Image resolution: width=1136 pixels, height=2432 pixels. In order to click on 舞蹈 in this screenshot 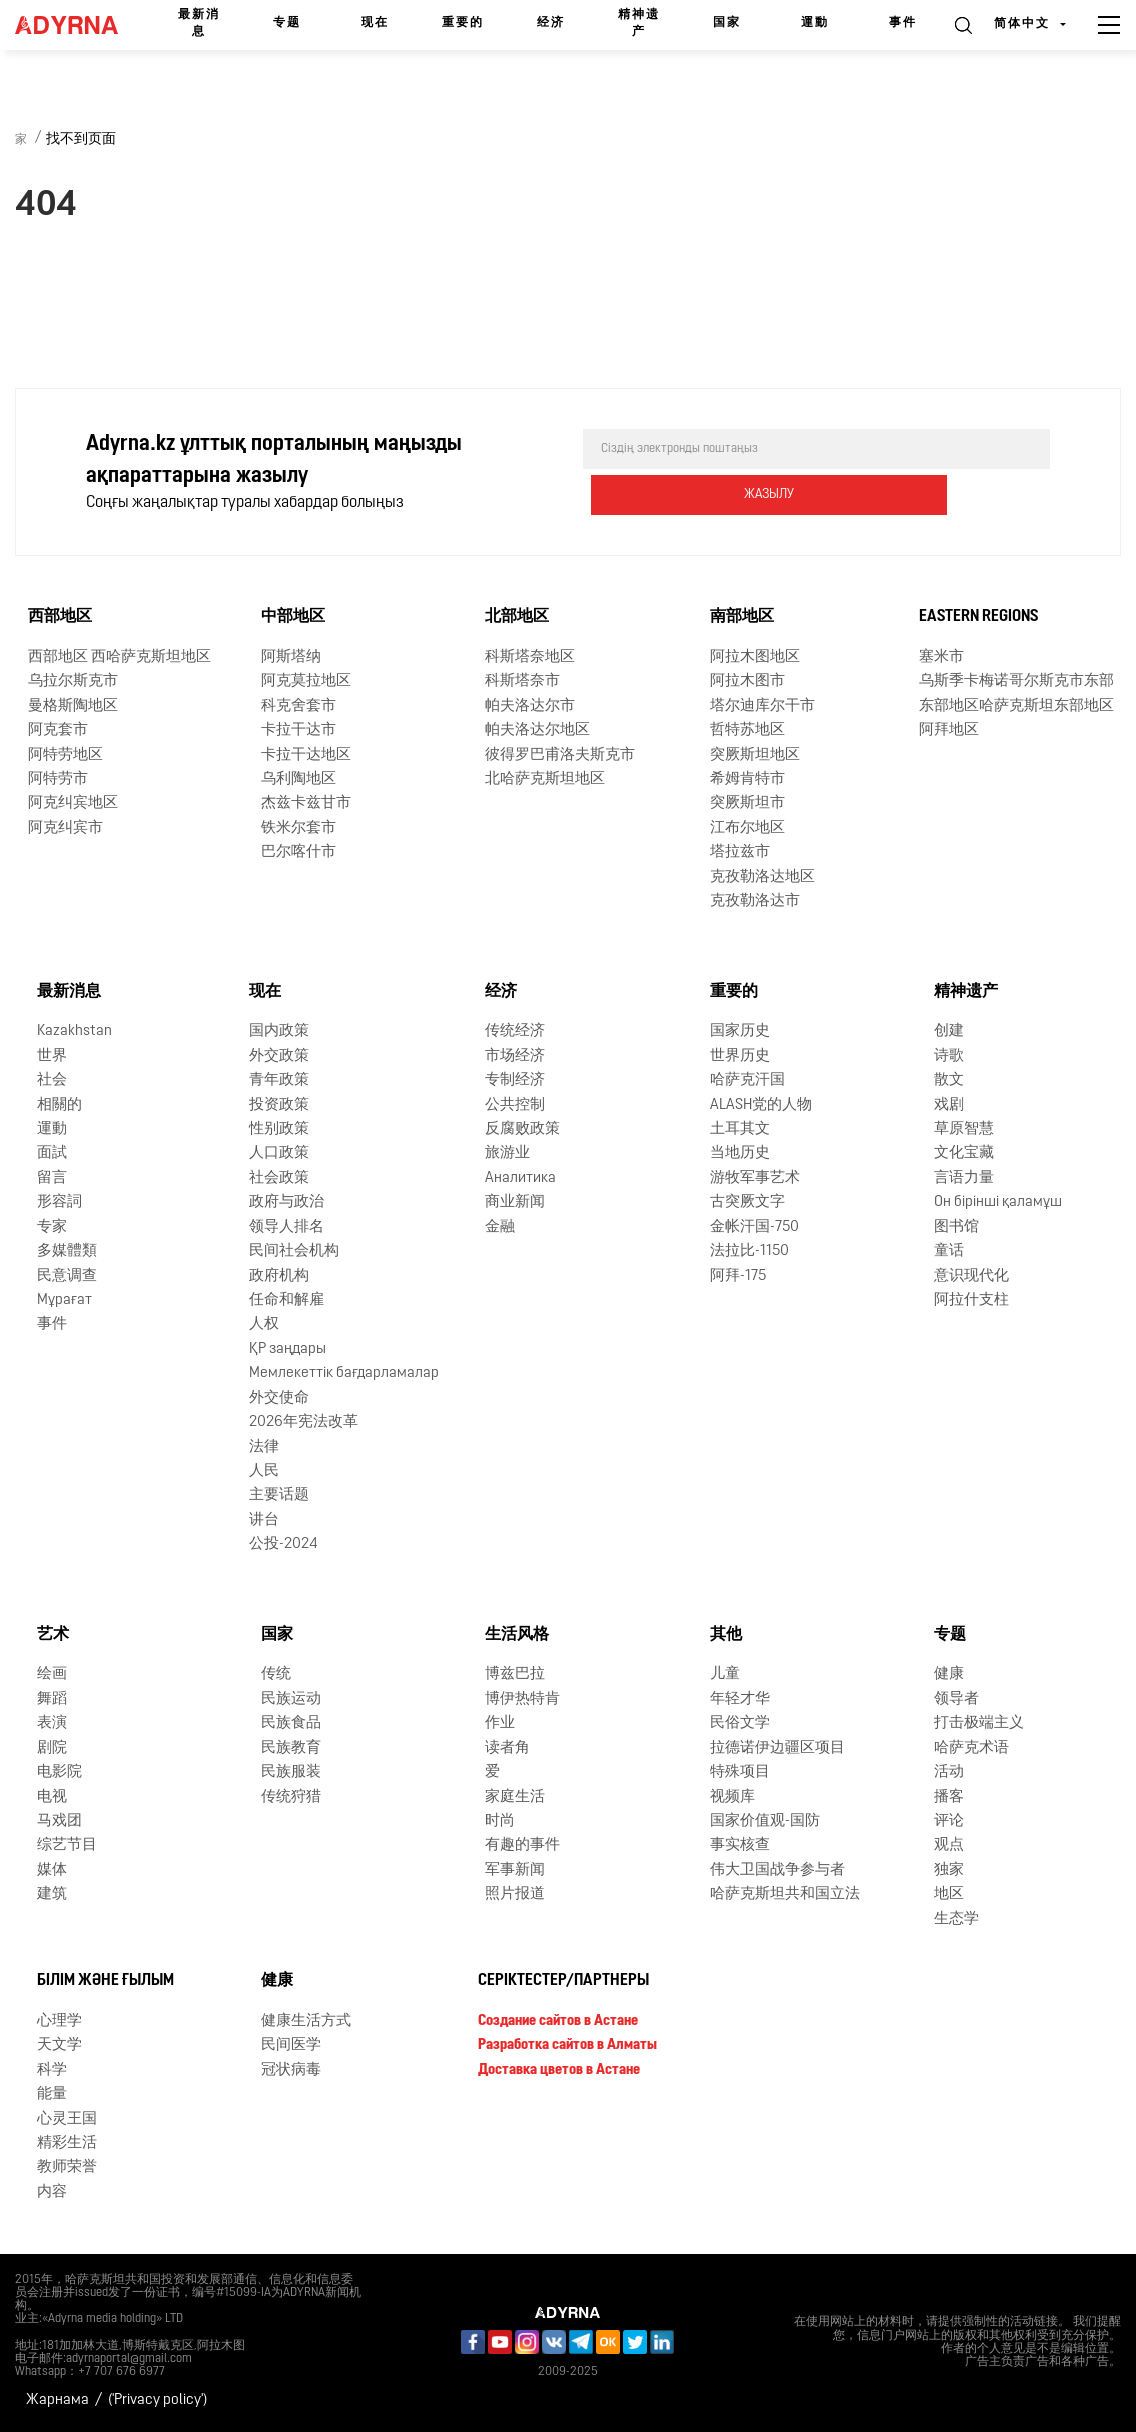, I will do `click(52, 1699)`.